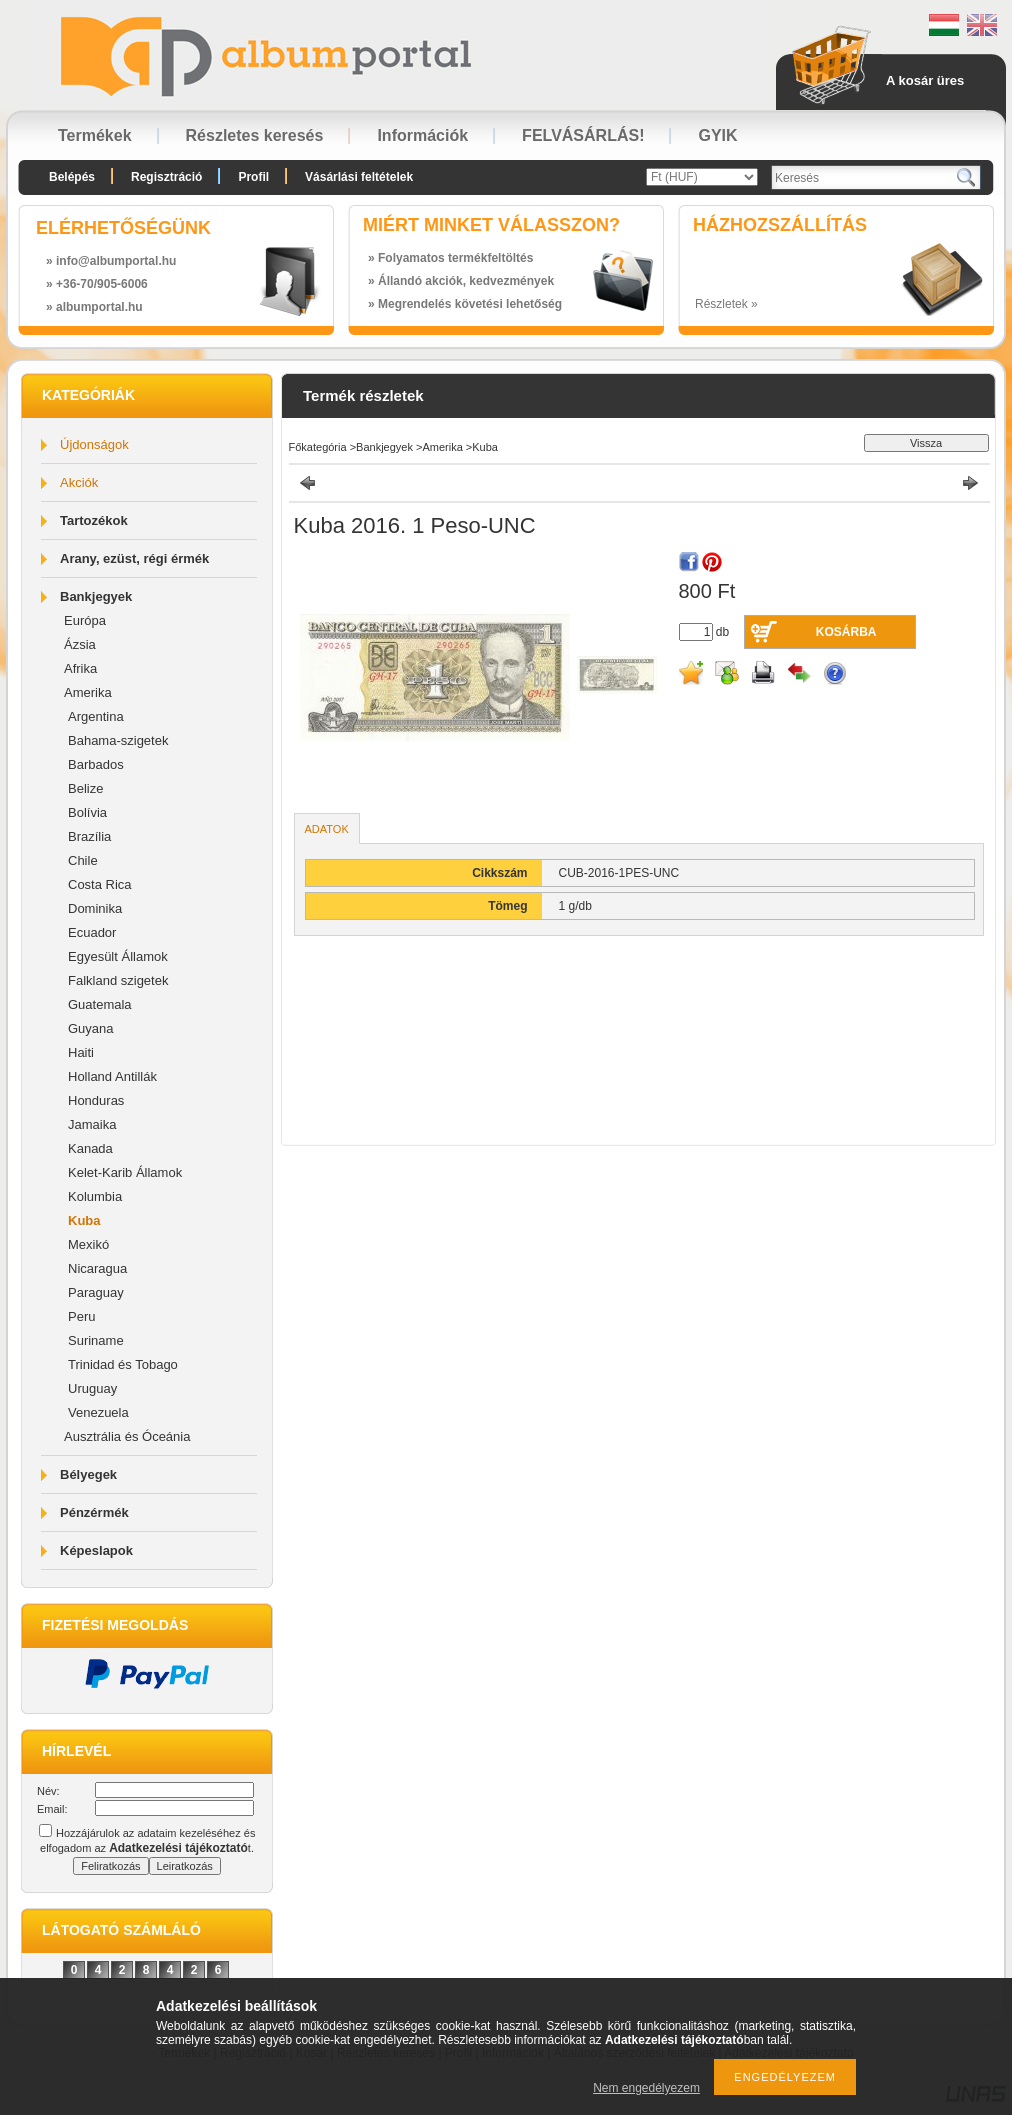 This screenshot has height=2115, width=1012. What do you see at coordinates (91, 1028) in the screenshot?
I see `Guyana` at bounding box center [91, 1028].